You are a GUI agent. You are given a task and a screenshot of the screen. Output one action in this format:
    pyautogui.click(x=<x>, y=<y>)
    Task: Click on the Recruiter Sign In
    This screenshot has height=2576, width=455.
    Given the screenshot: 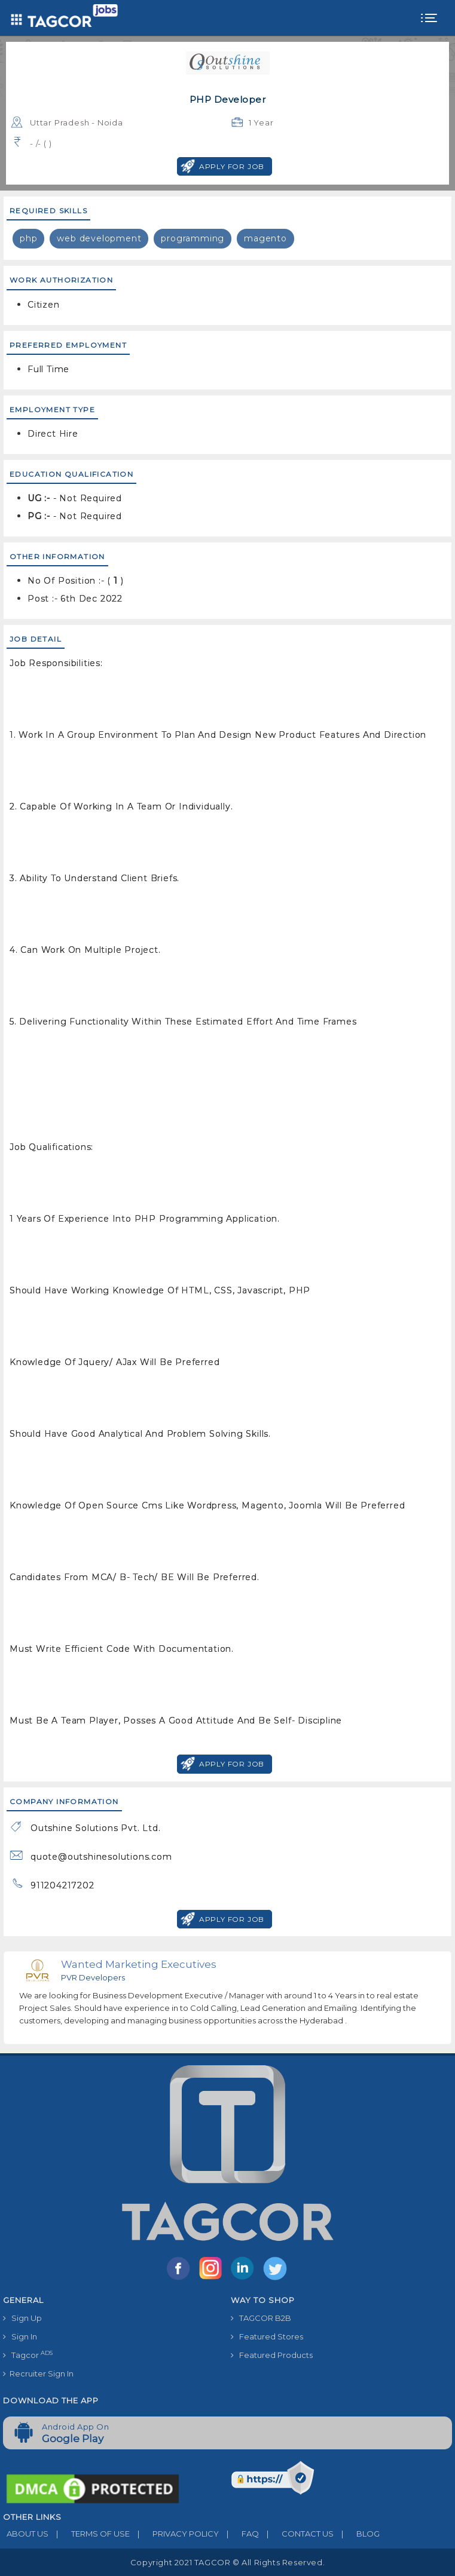 What is the action you would take?
    pyautogui.click(x=38, y=2373)
    